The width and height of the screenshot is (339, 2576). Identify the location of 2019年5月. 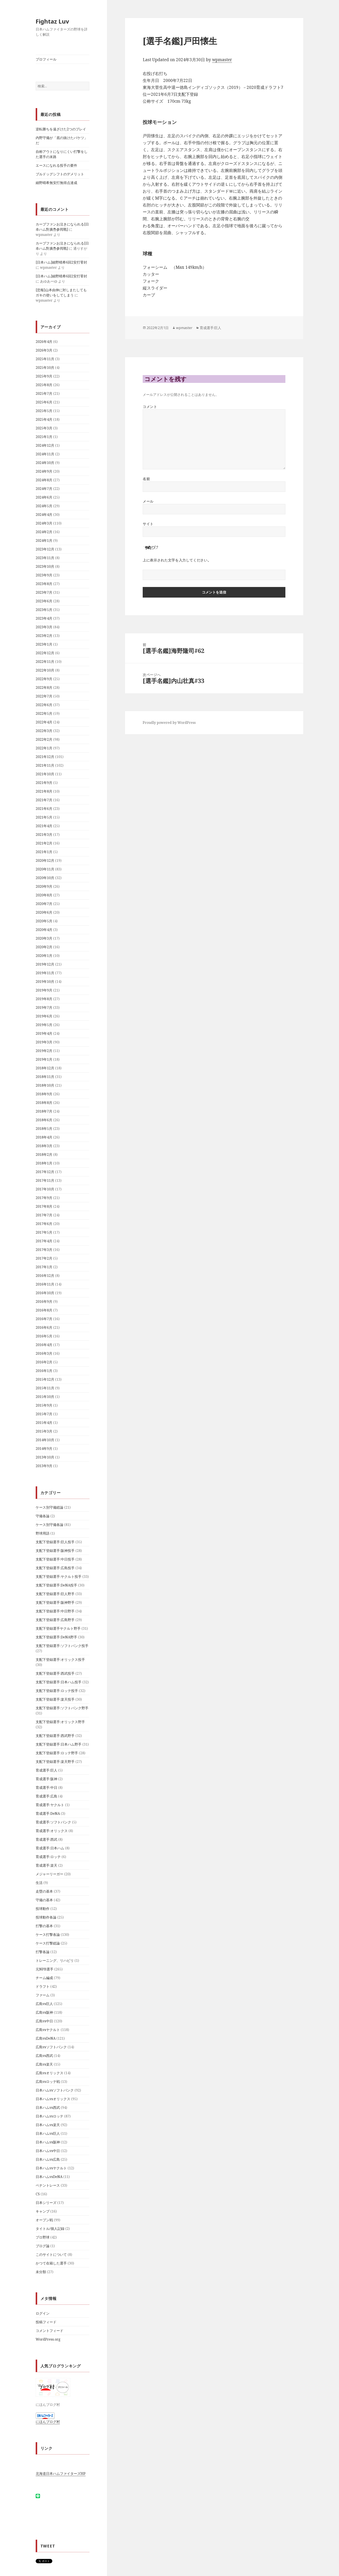
(44, 1024).